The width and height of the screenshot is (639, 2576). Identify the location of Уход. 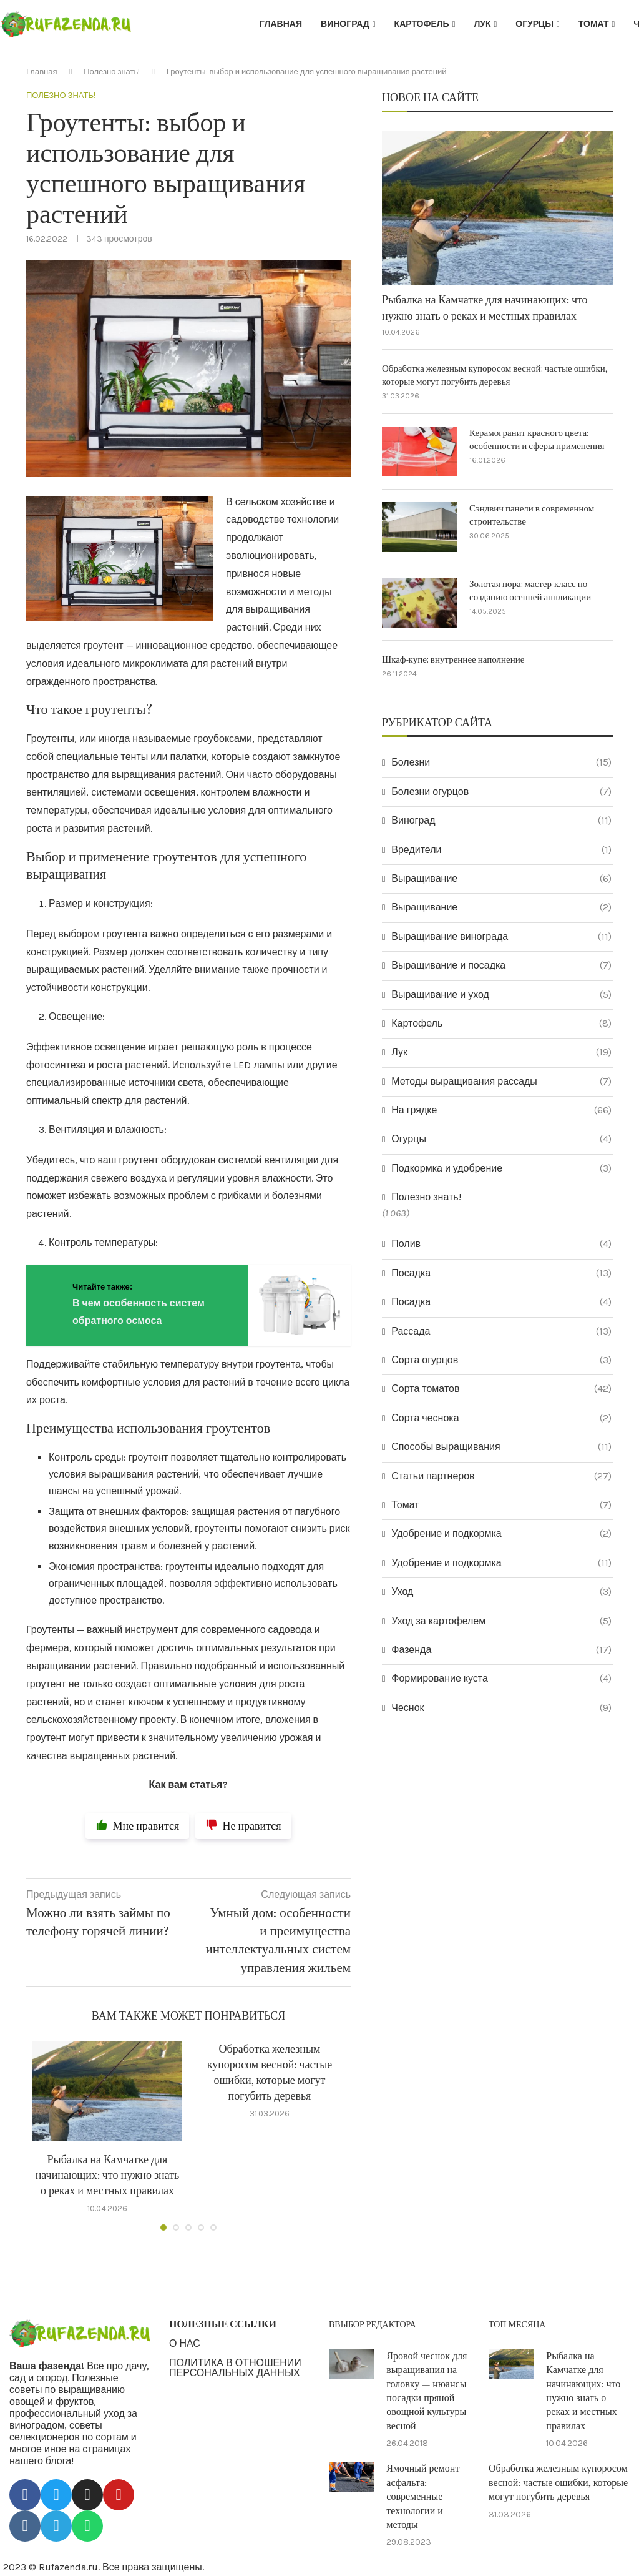
(501, 1592).